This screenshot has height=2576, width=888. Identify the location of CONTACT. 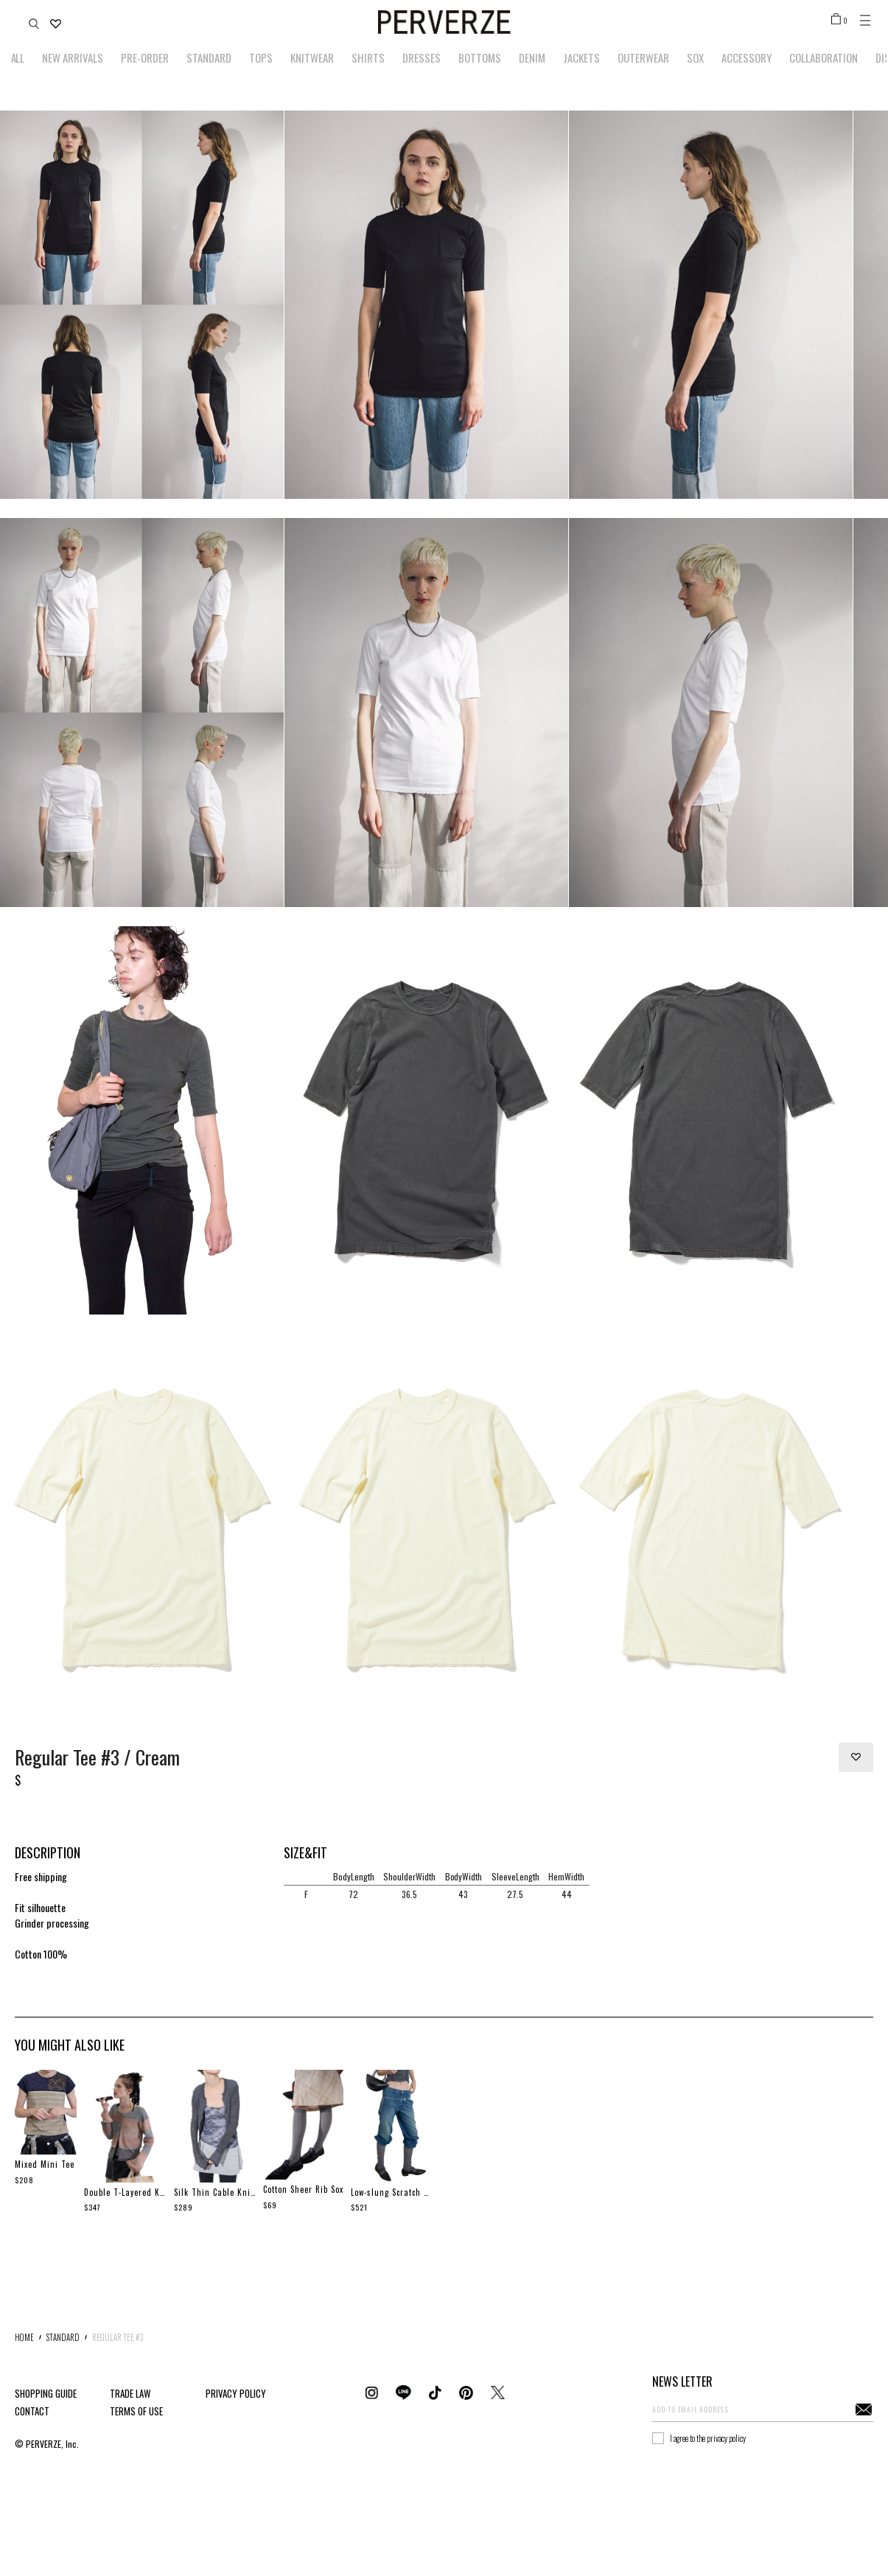
(32, 2411).